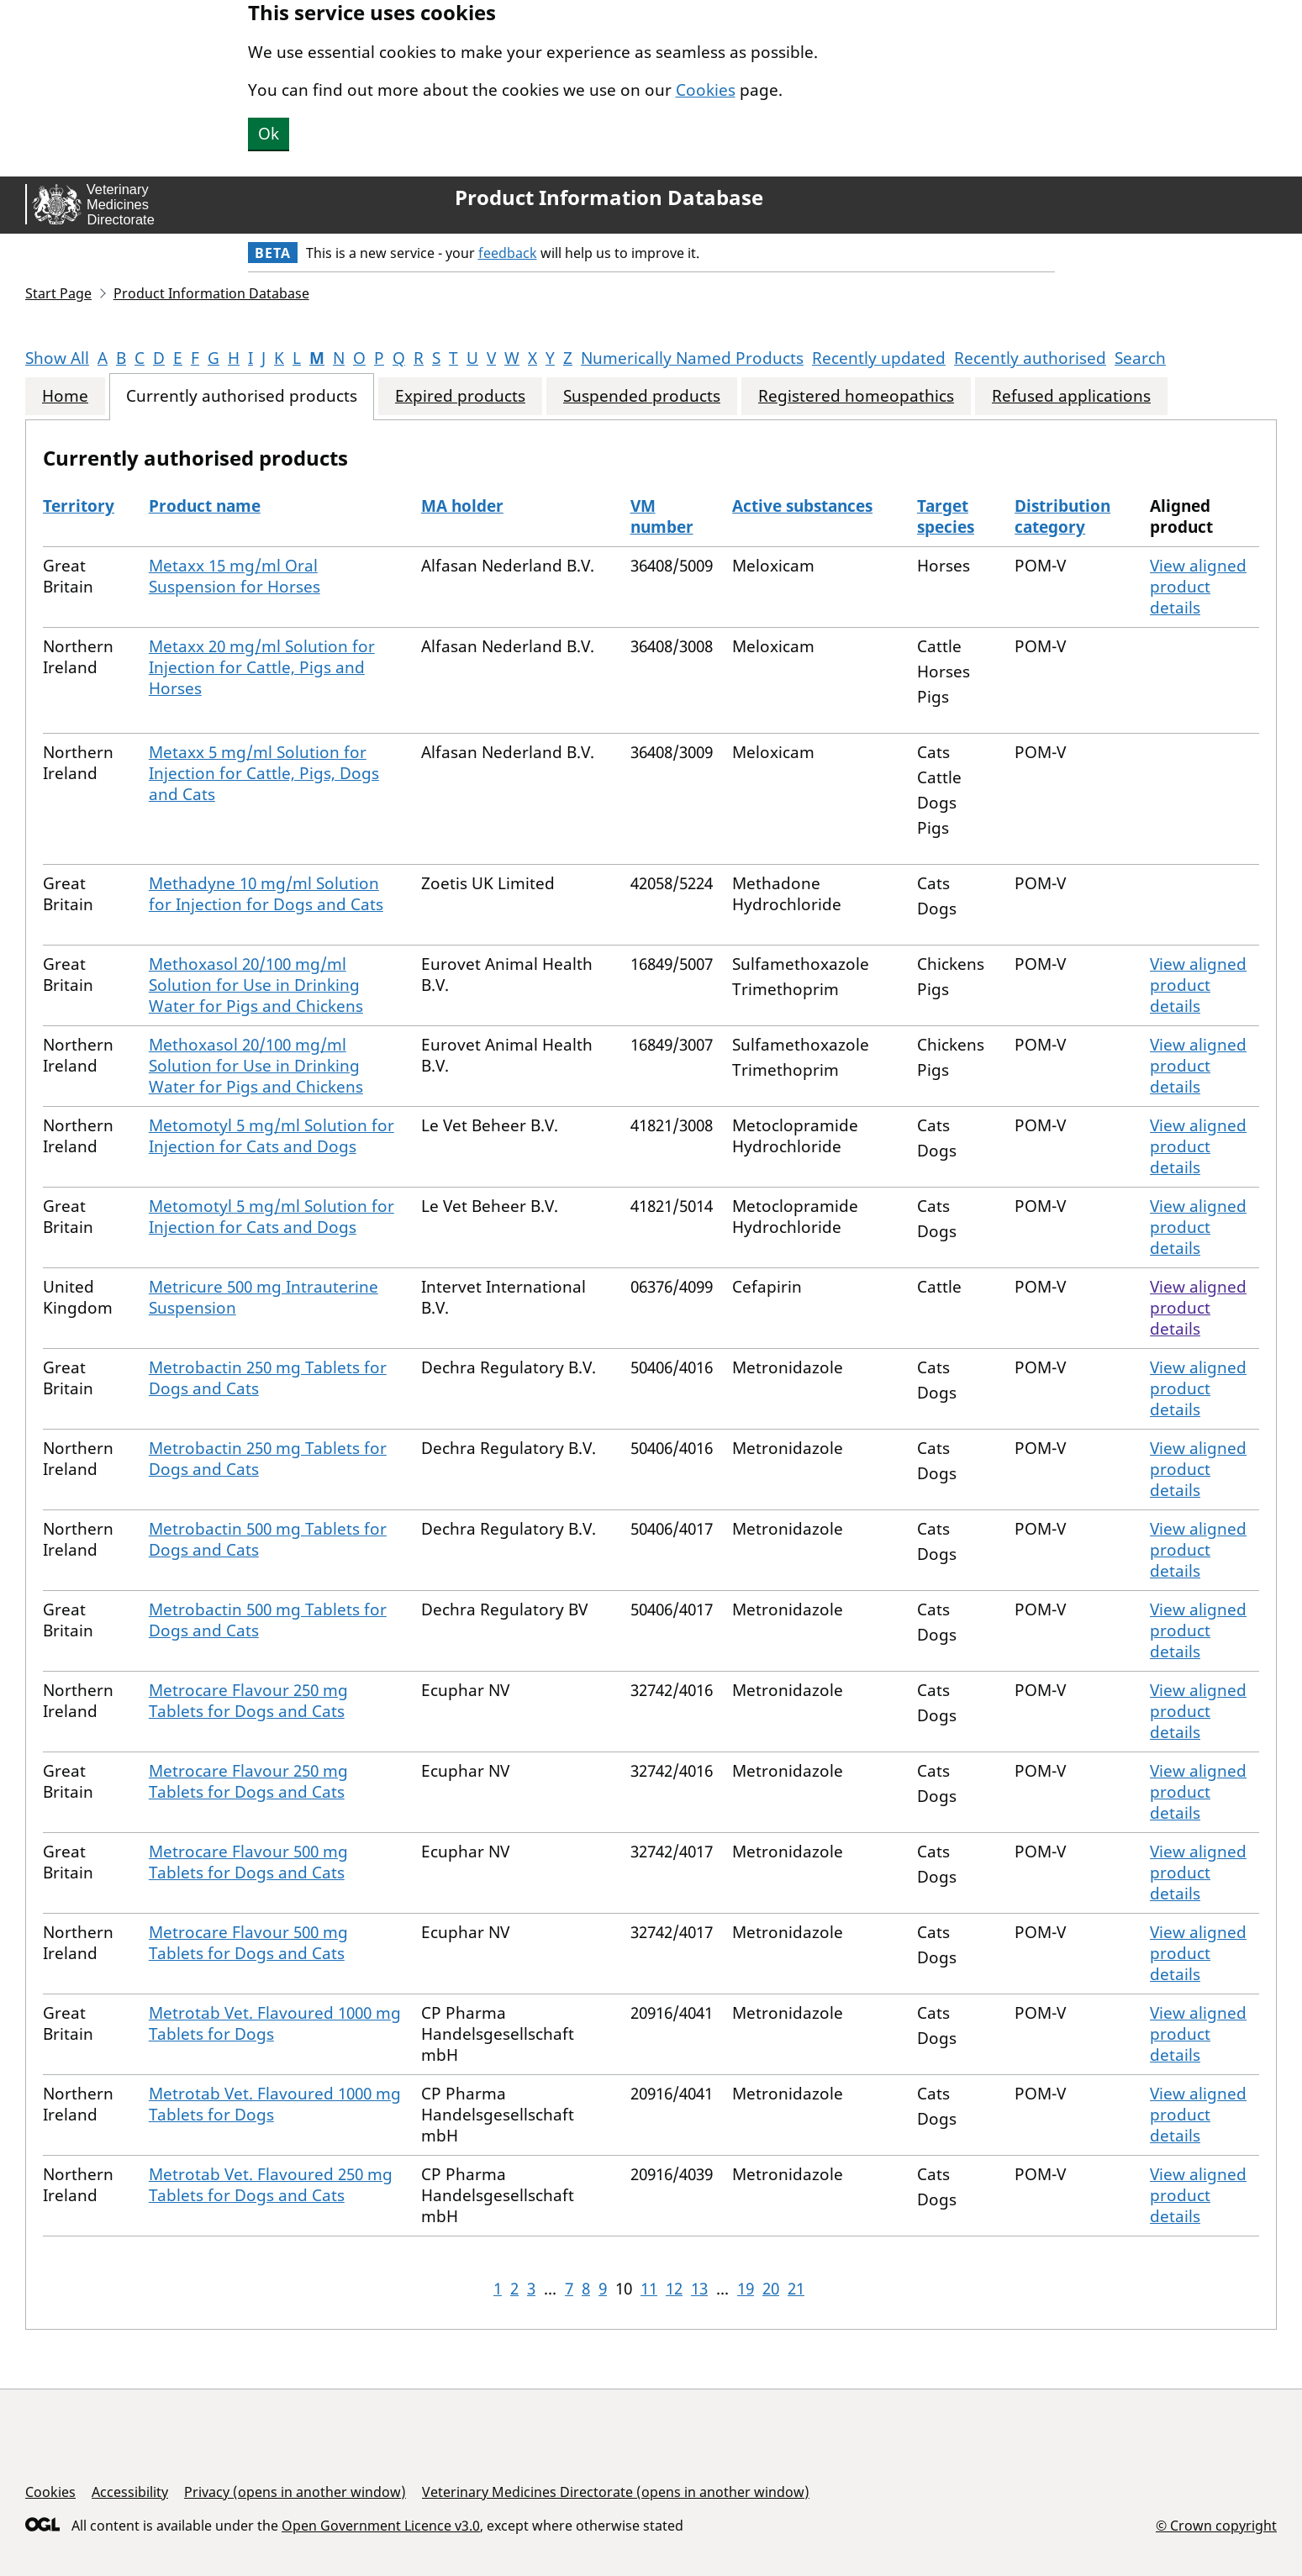 The height and width of the screenshot is (2576, 1302). Describe the element at coordinates (262, 667) in the screenshot. I see `Metaxx 20 mg/ml Solution for Injection for Cattle, Pigs and Horses` at that location.